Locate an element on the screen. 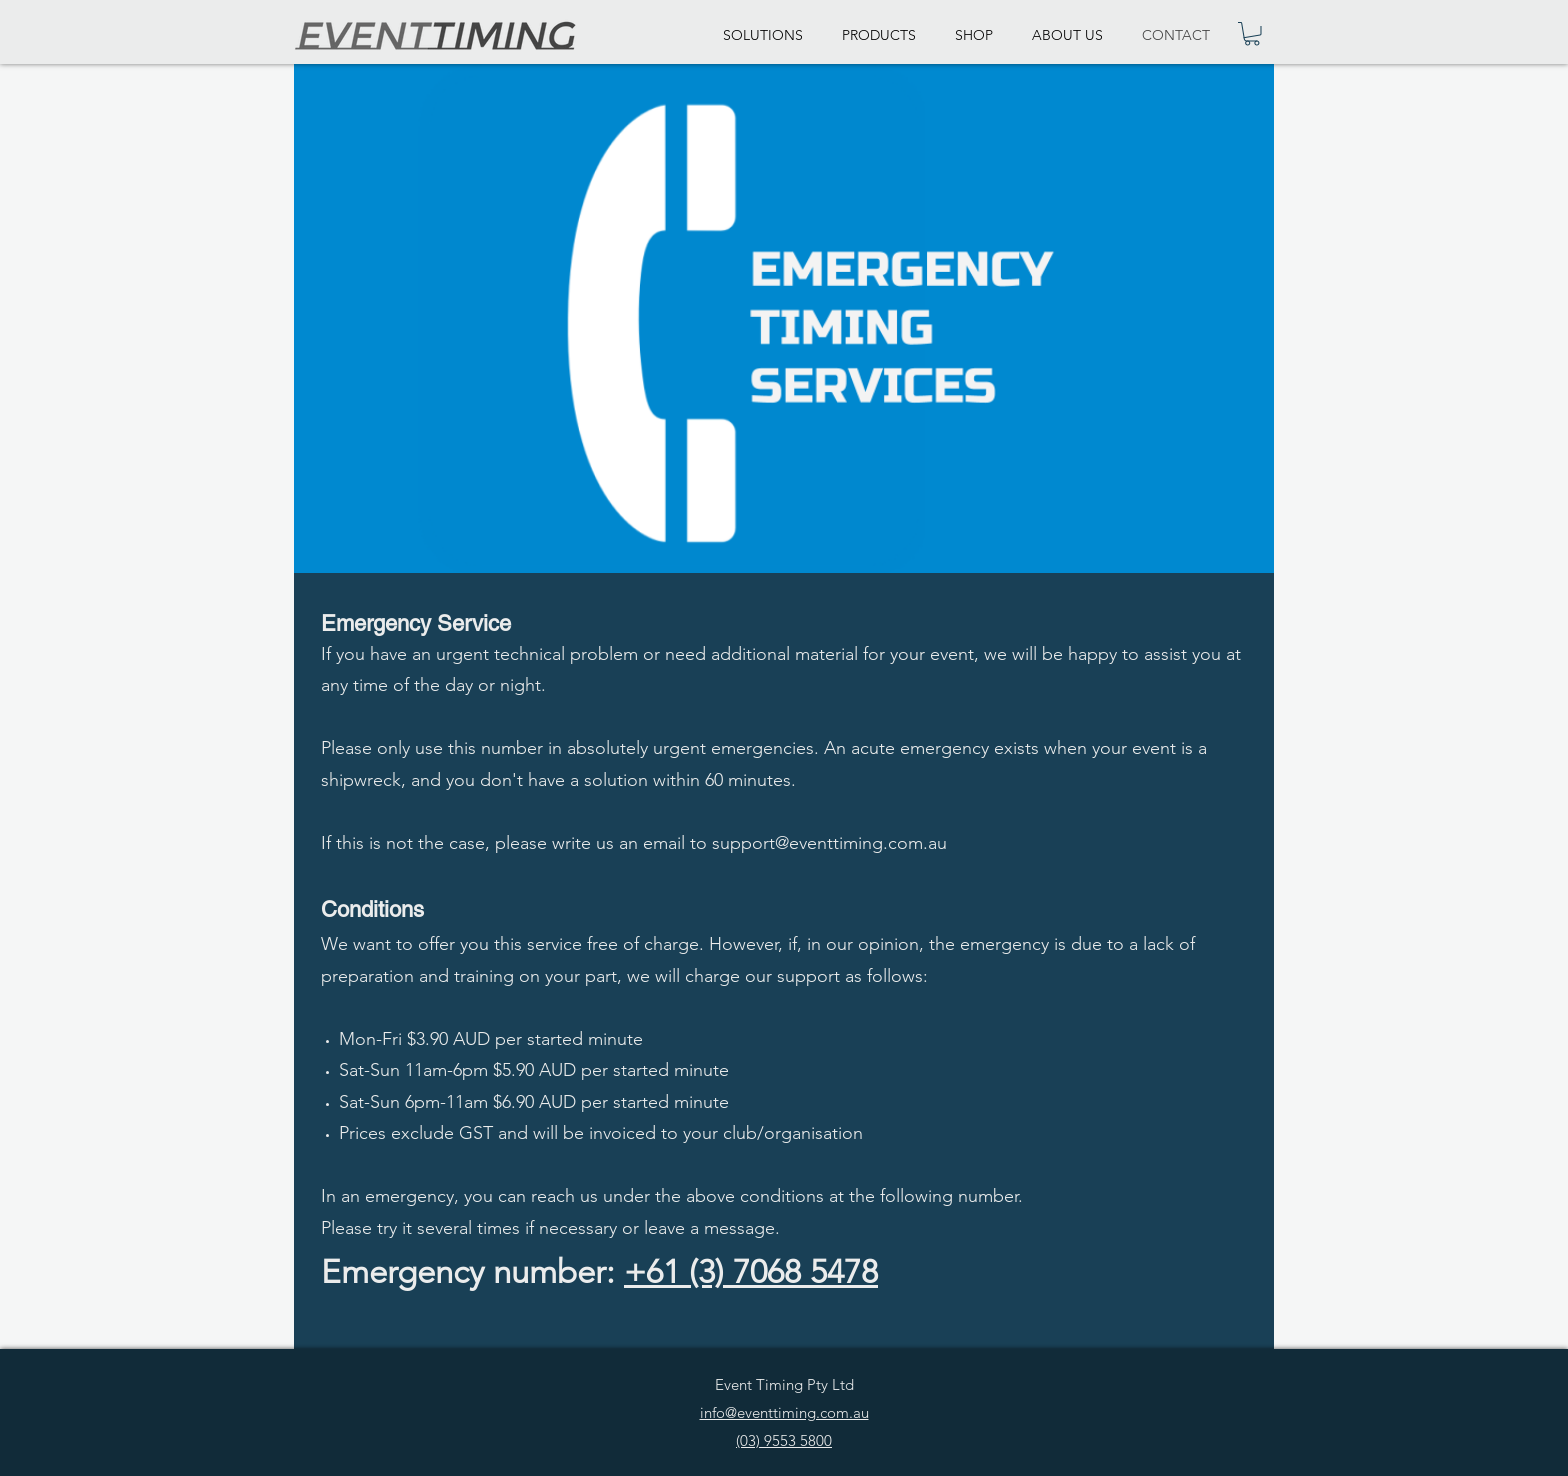 Image resolution: width=1568 pixels, height=1476 pixels. +61 (3) 7068 5478 is located at coordinates (751, 1272).